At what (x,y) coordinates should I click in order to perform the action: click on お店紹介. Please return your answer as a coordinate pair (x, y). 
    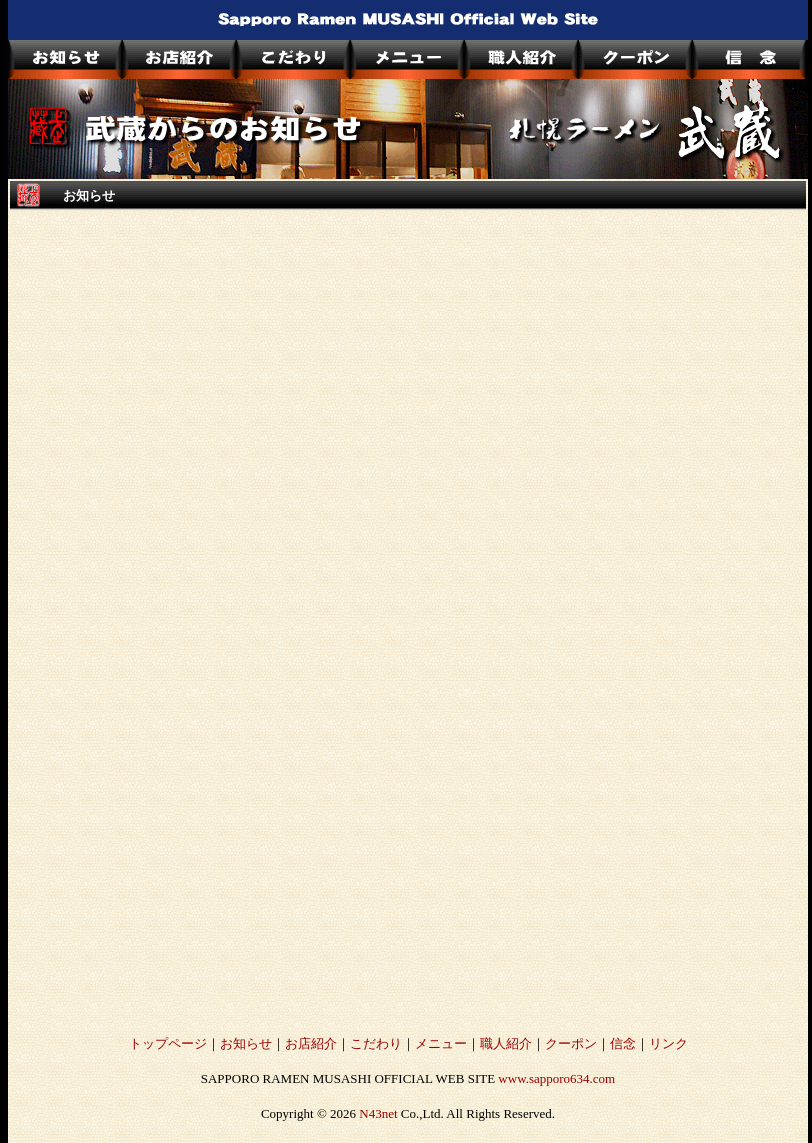
    Looking at the image, I should click on (311, 1043).